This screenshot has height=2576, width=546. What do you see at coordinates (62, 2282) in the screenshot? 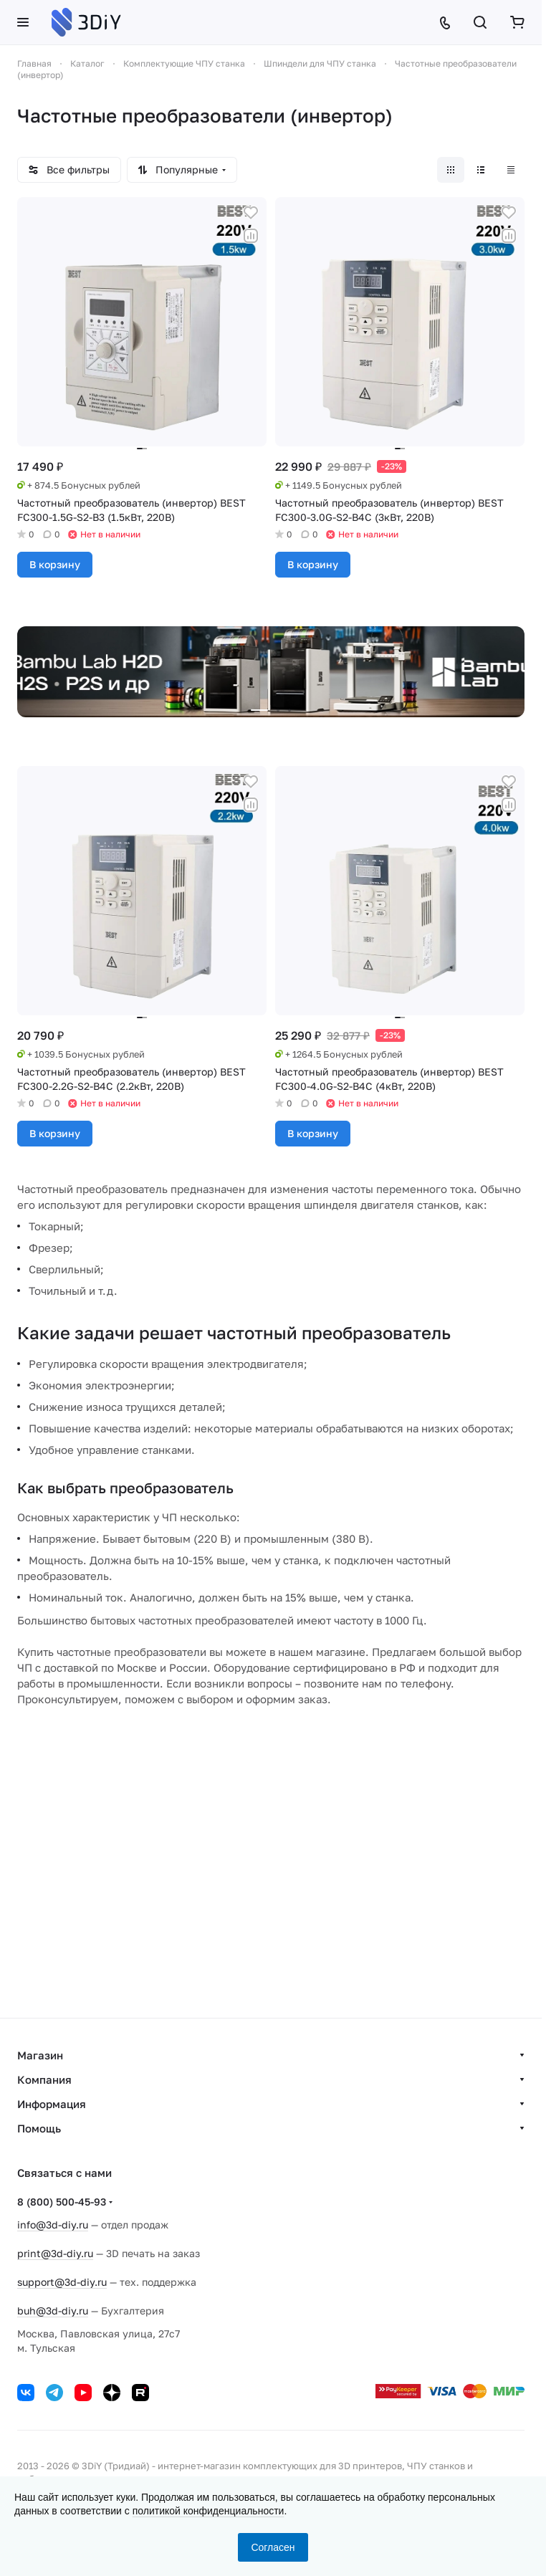
I see `support@3d-diy.ru` at bounding box center [62, 2282].